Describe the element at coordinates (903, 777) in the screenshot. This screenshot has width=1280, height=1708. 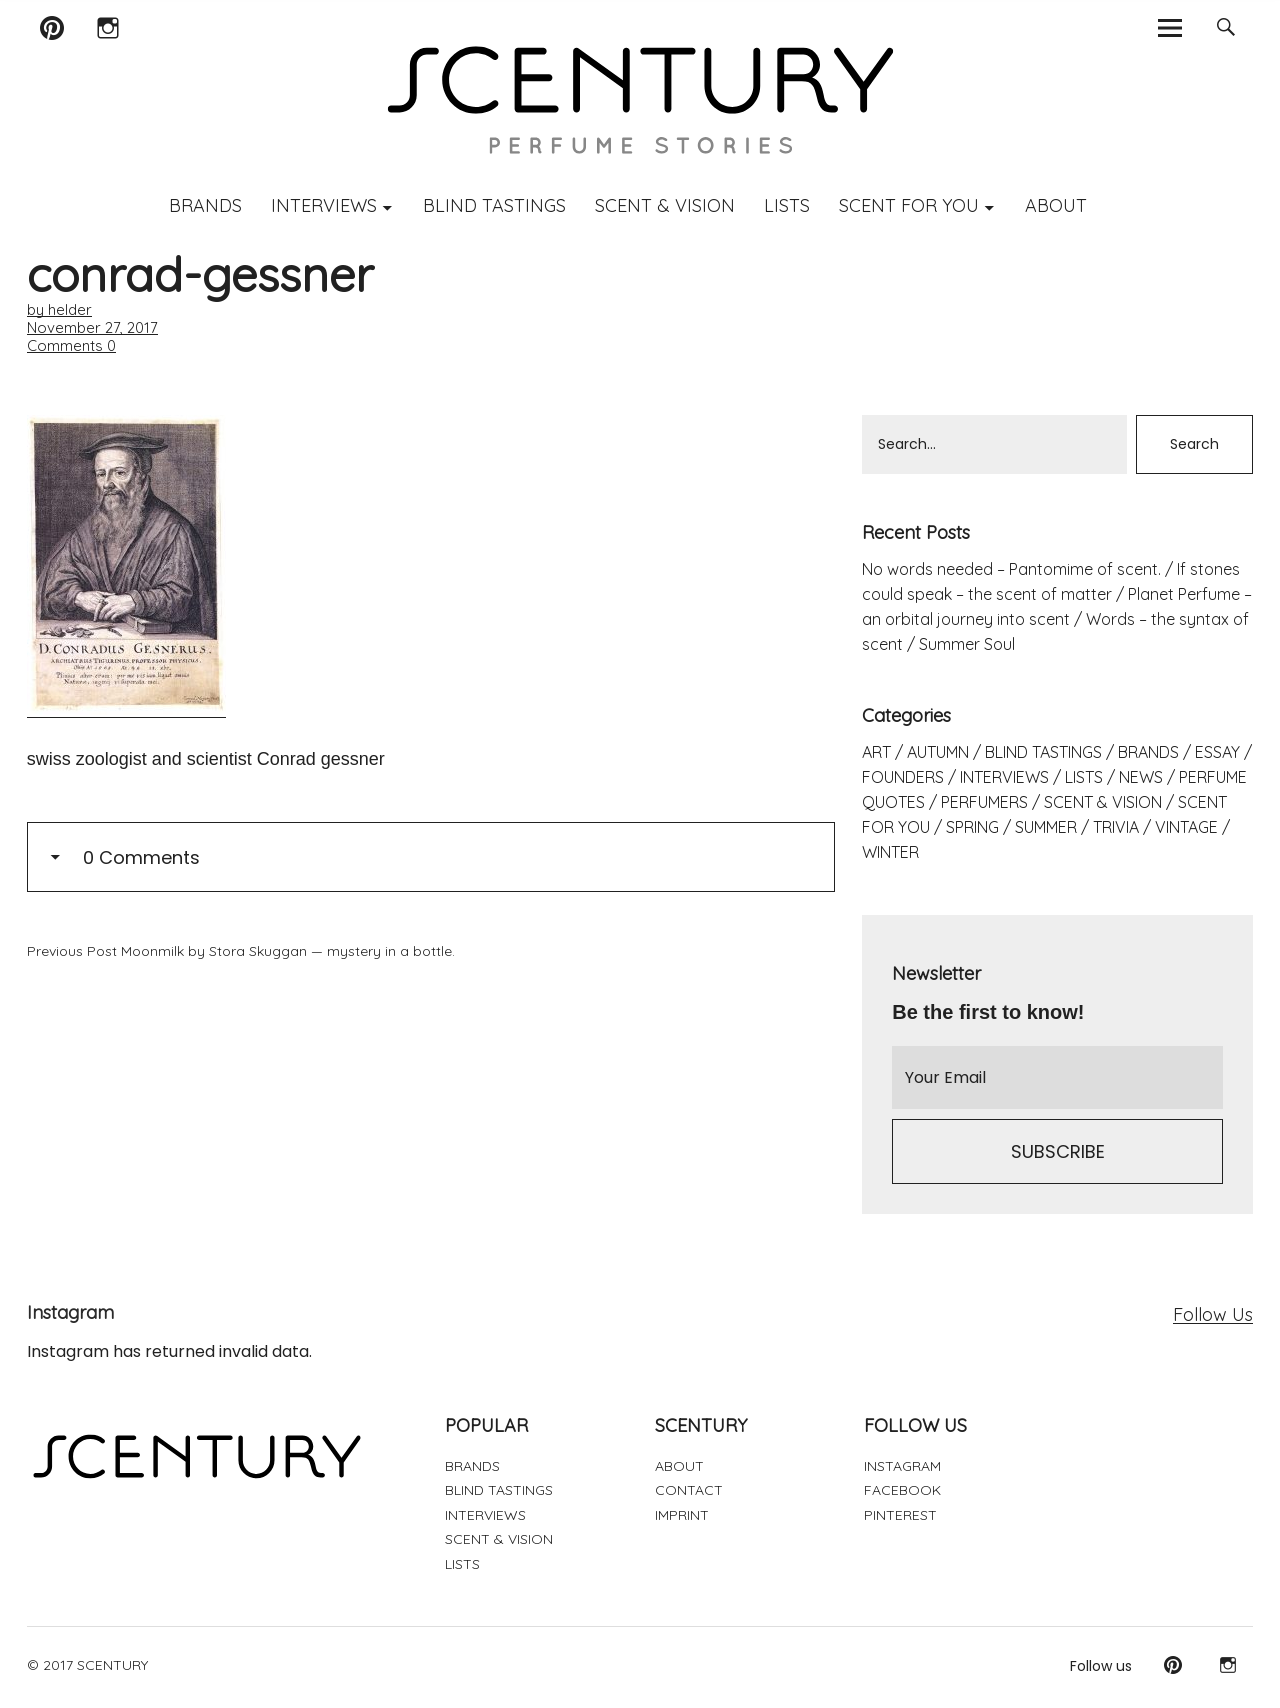
I see `FOUNDERS` at that location.